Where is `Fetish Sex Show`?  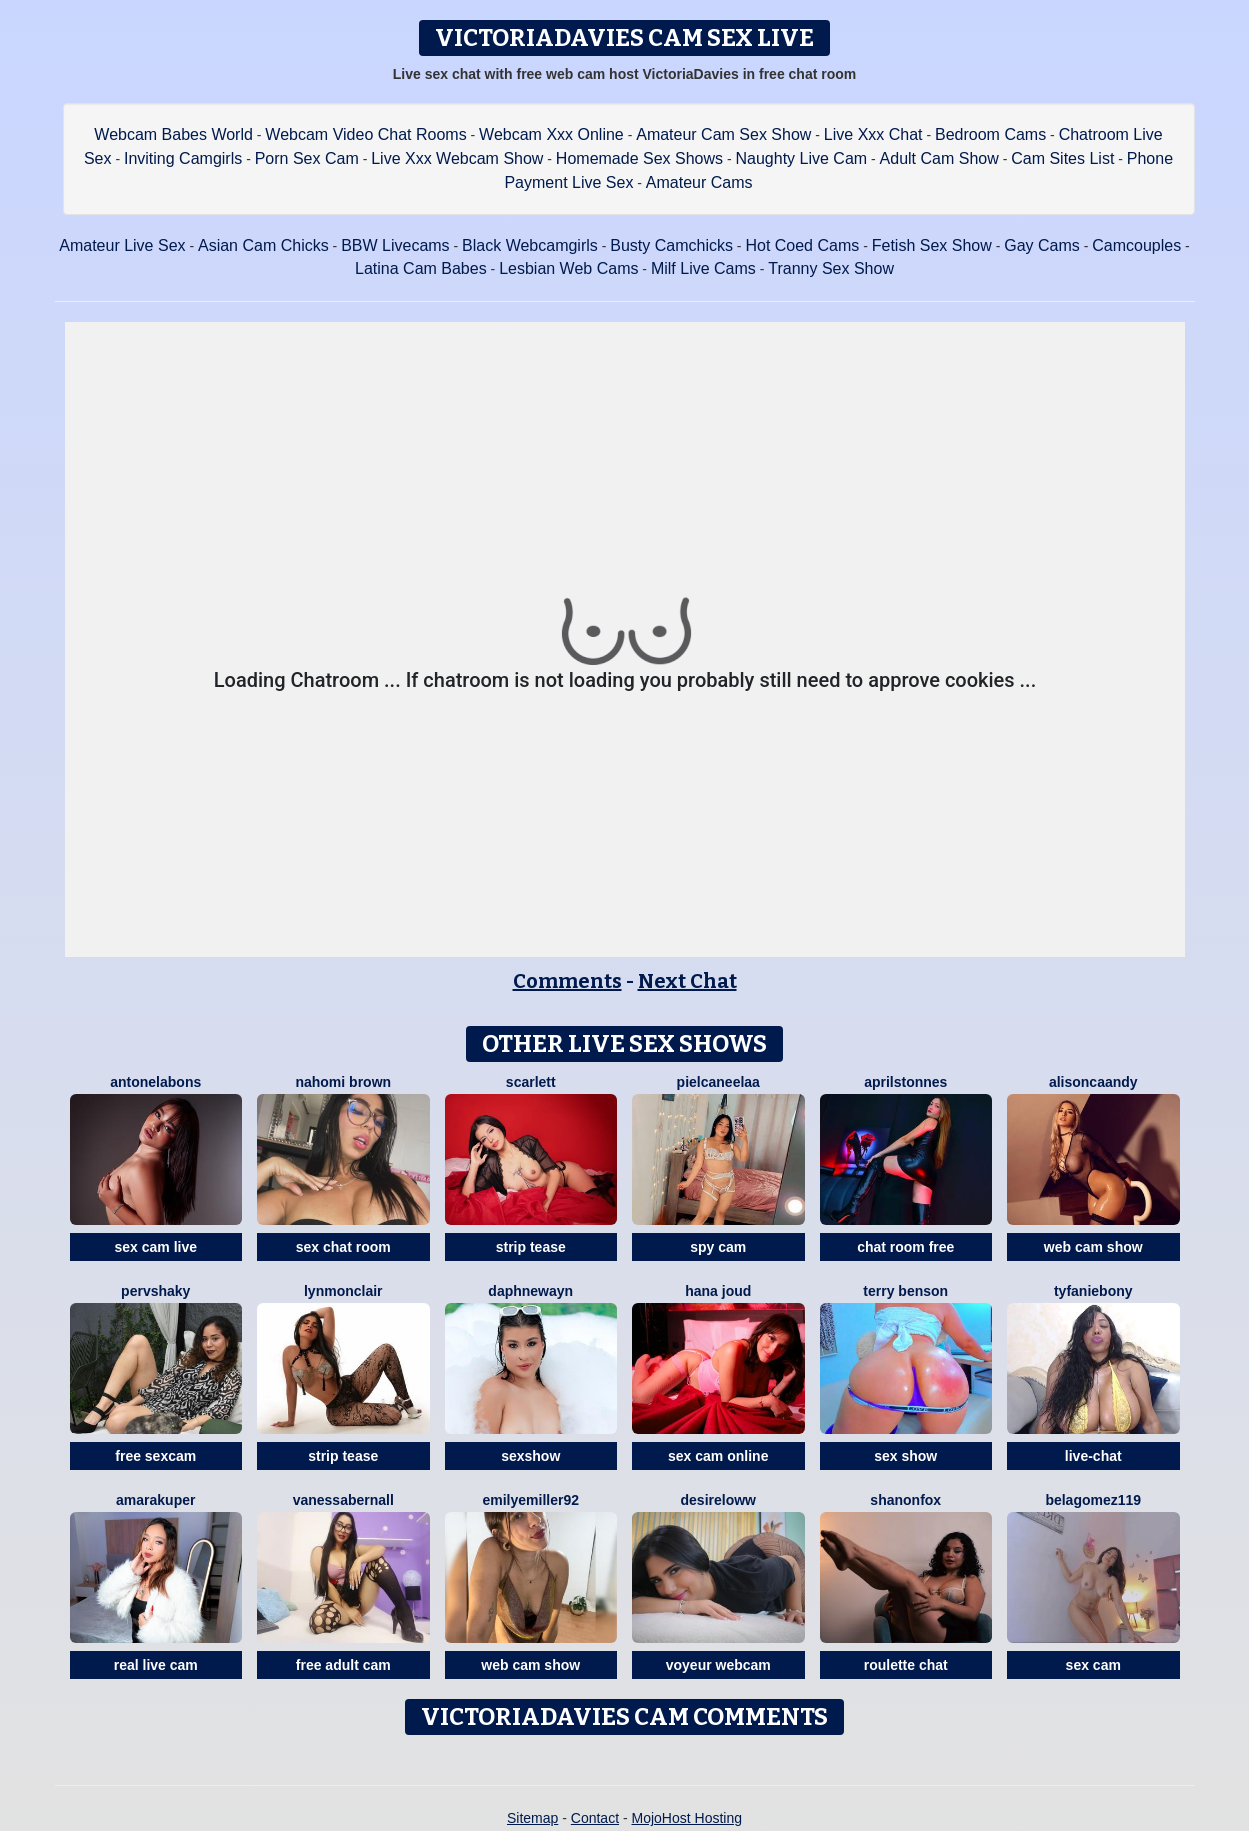
Fetish Sex Show is located at coordinates (932, 245).